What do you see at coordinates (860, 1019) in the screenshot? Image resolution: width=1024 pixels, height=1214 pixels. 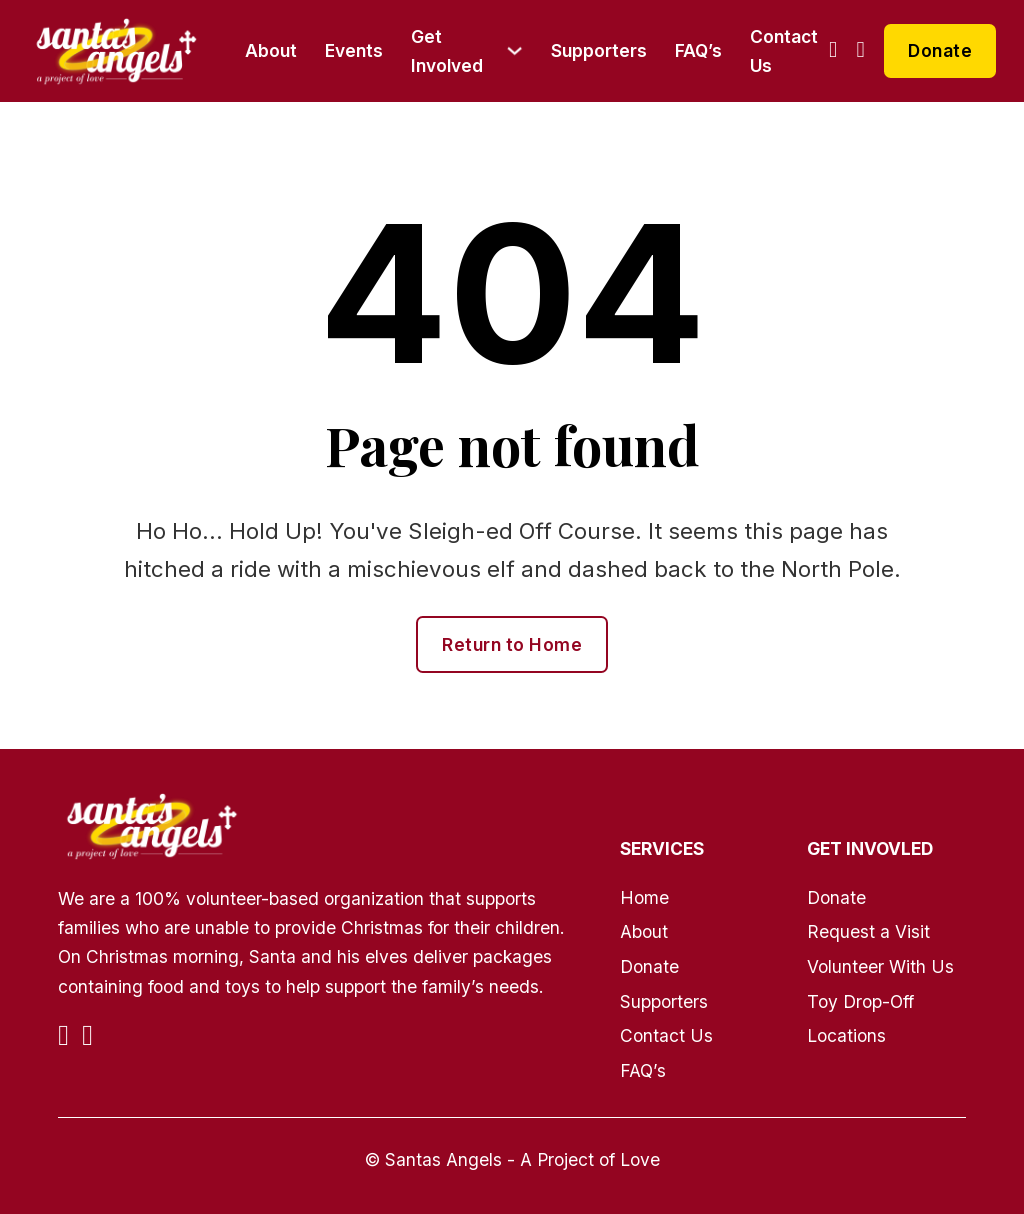 I see `Toy Drop-Off Locations` at bounding box center [860, 1019].